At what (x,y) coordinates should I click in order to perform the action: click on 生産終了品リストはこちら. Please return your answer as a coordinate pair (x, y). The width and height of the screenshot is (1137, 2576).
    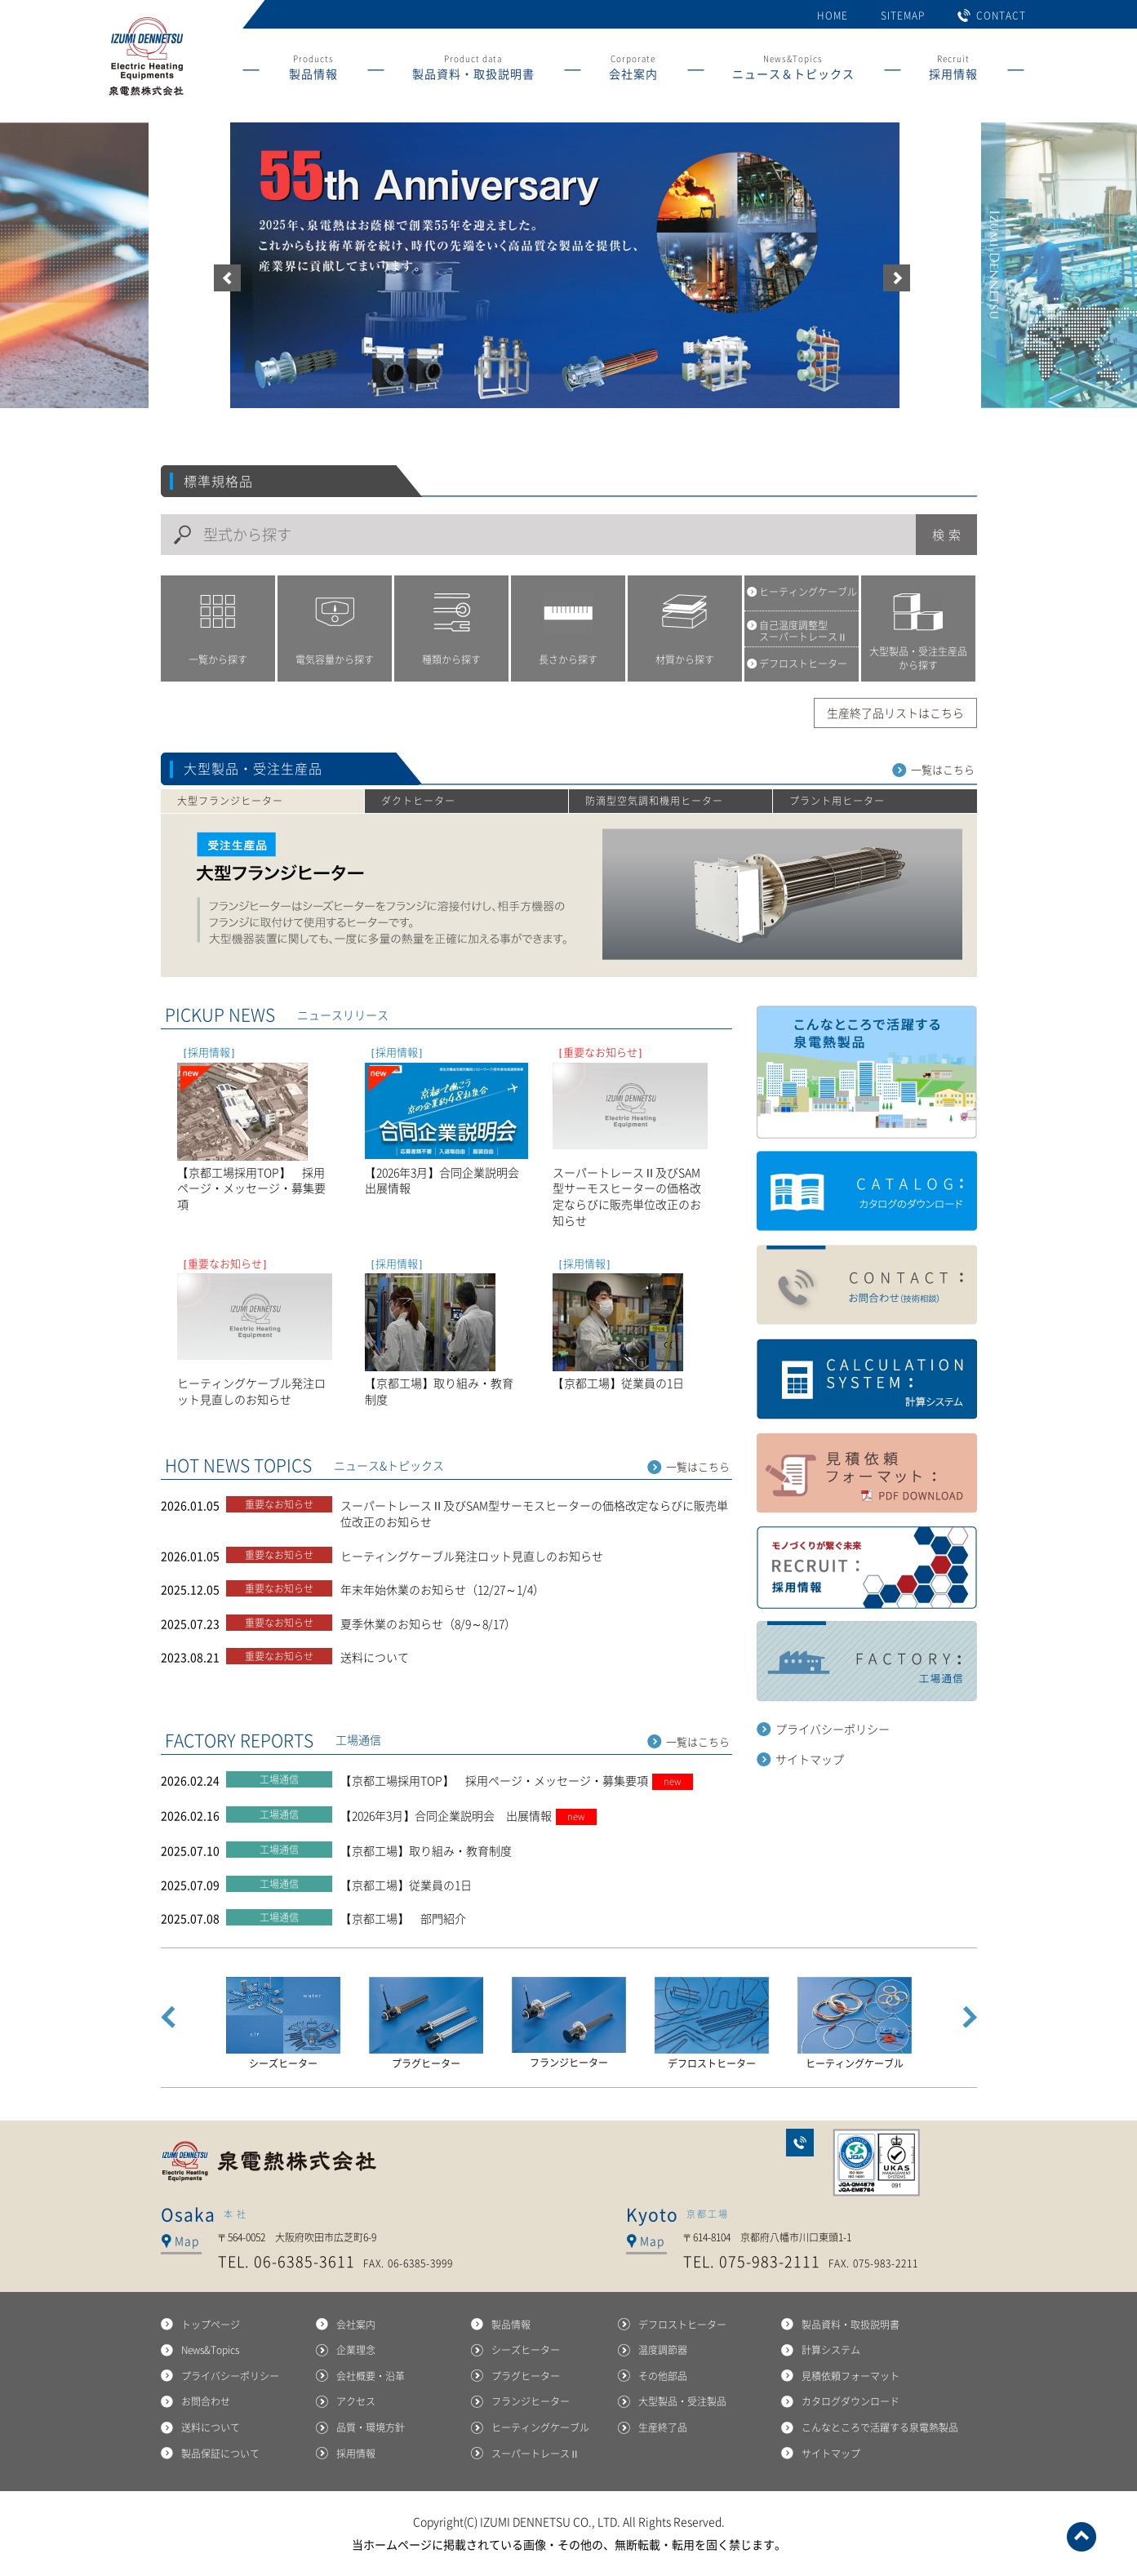
    Looking at the image, I should click on (895, 712).